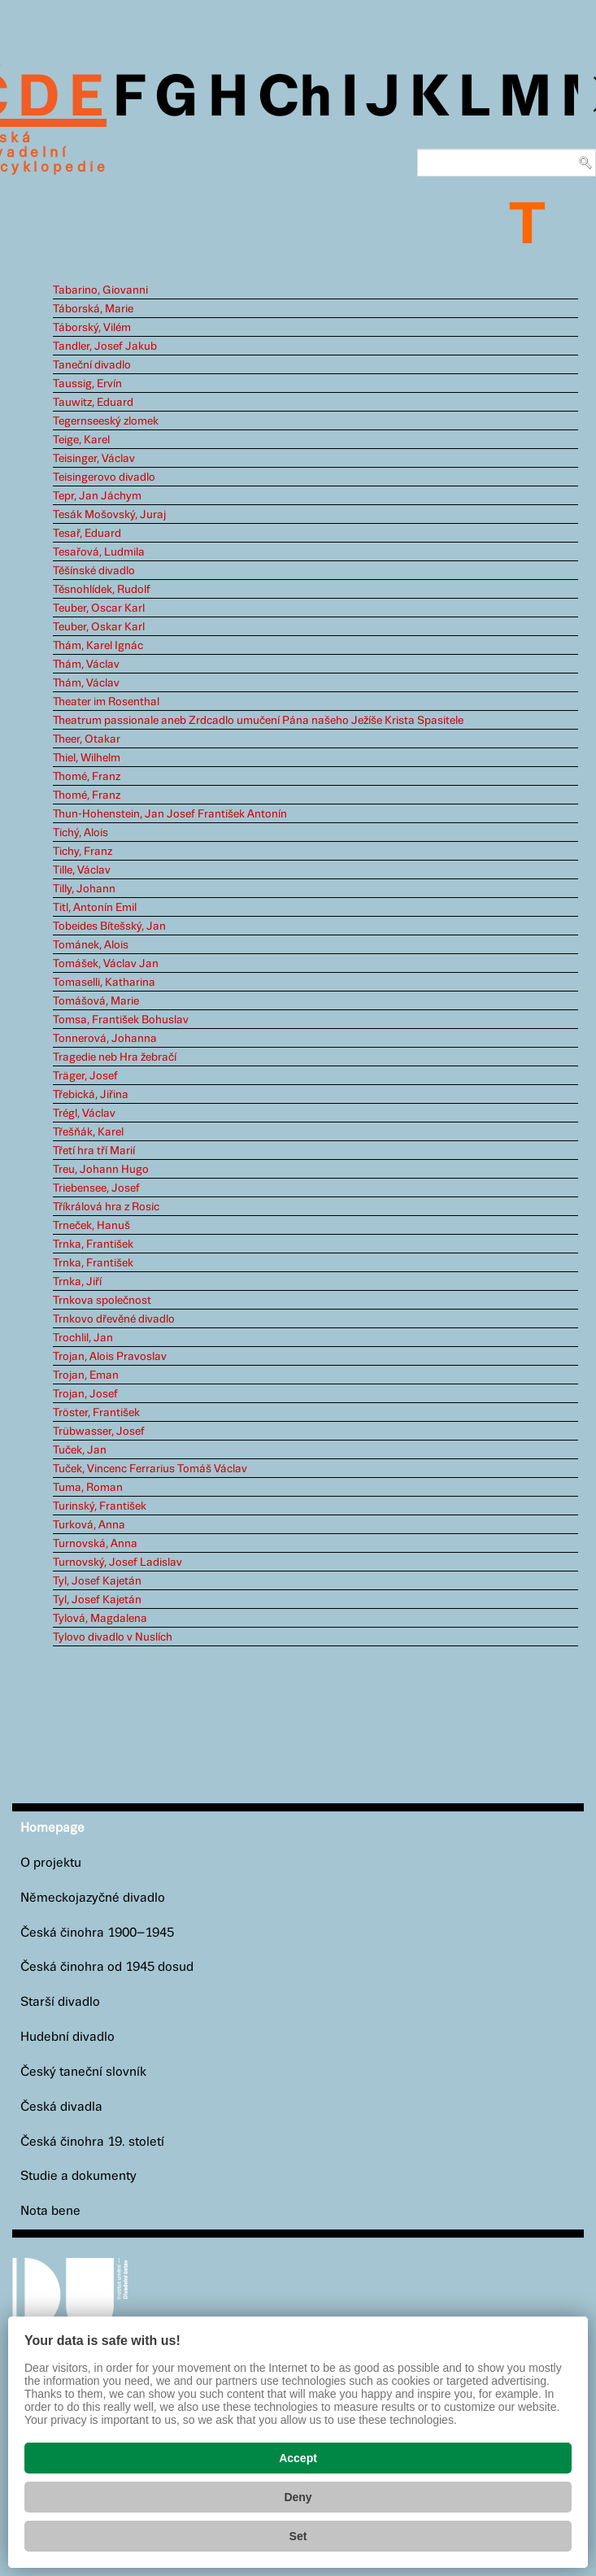 The image size is (596, 2576). What do you see at coordinates (114, 1319) in the screenshot?
I see `Trnkovo dřevěné divadlo` at bounding box center [114, 1319].